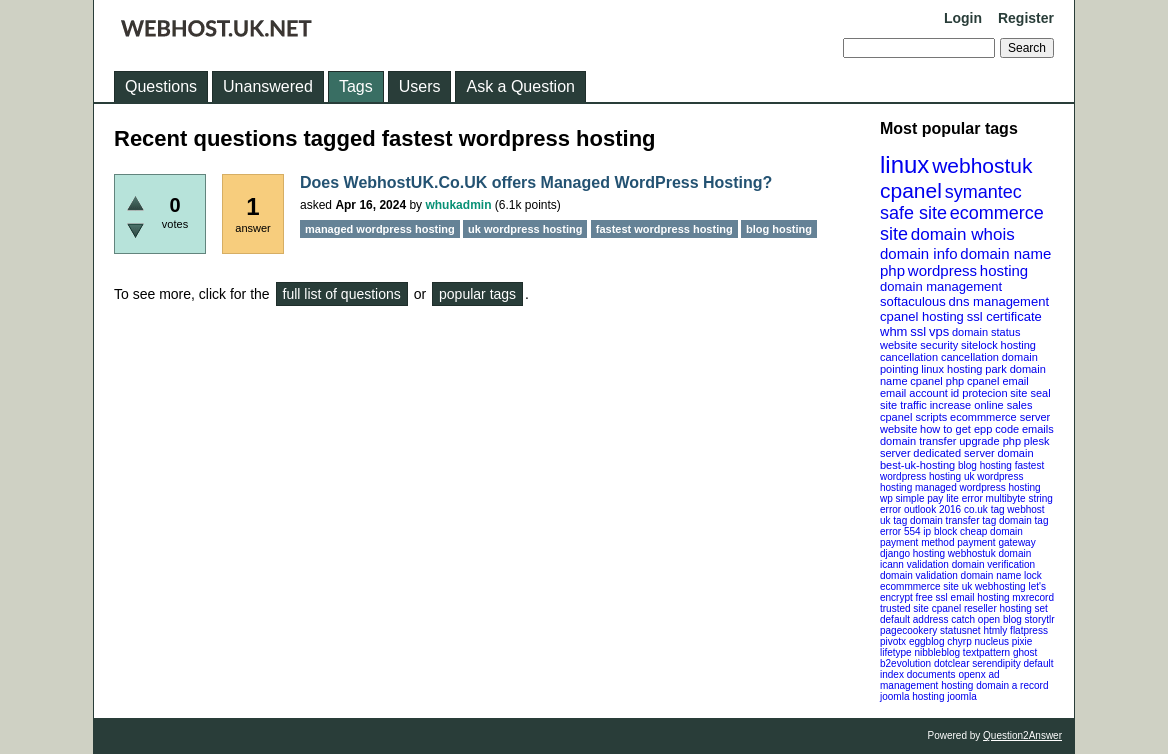 Image resolution: width=1168 pixels, height=754 pixels. What do you see at coordinates (1000, 619) in the screenshot?
I see `open blog` at bounding box center [1000, 619].